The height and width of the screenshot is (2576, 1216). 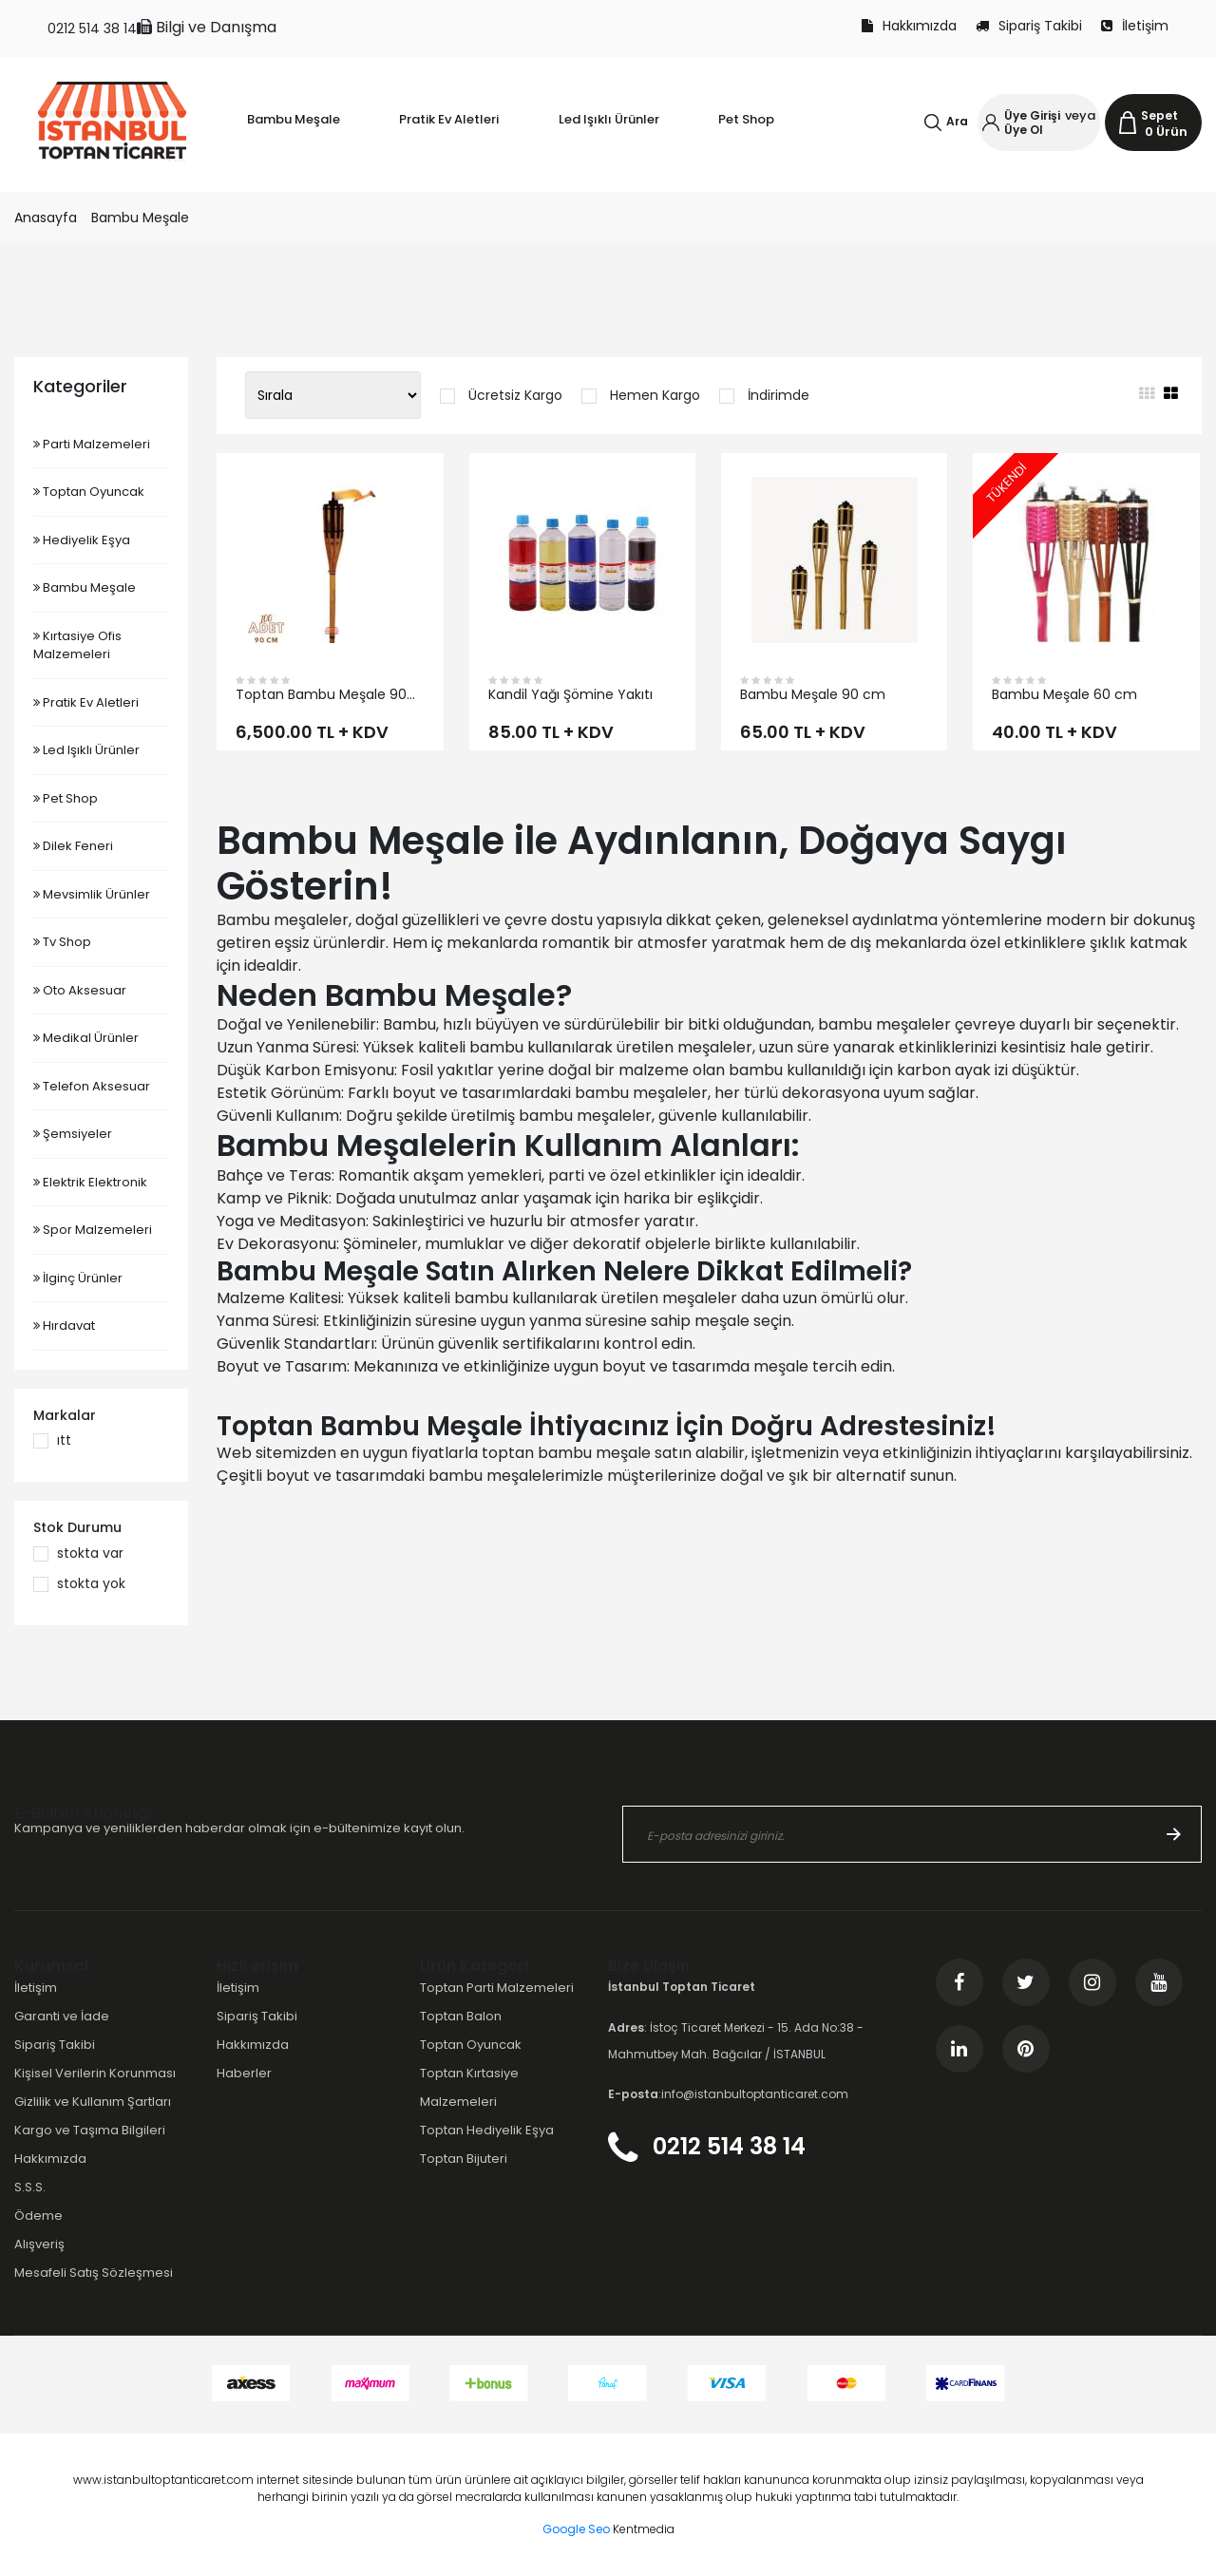 What do you see at coordinates (62, 942) in the screenshot?
I see `Tv Shop` at bounding box center [62, 942].